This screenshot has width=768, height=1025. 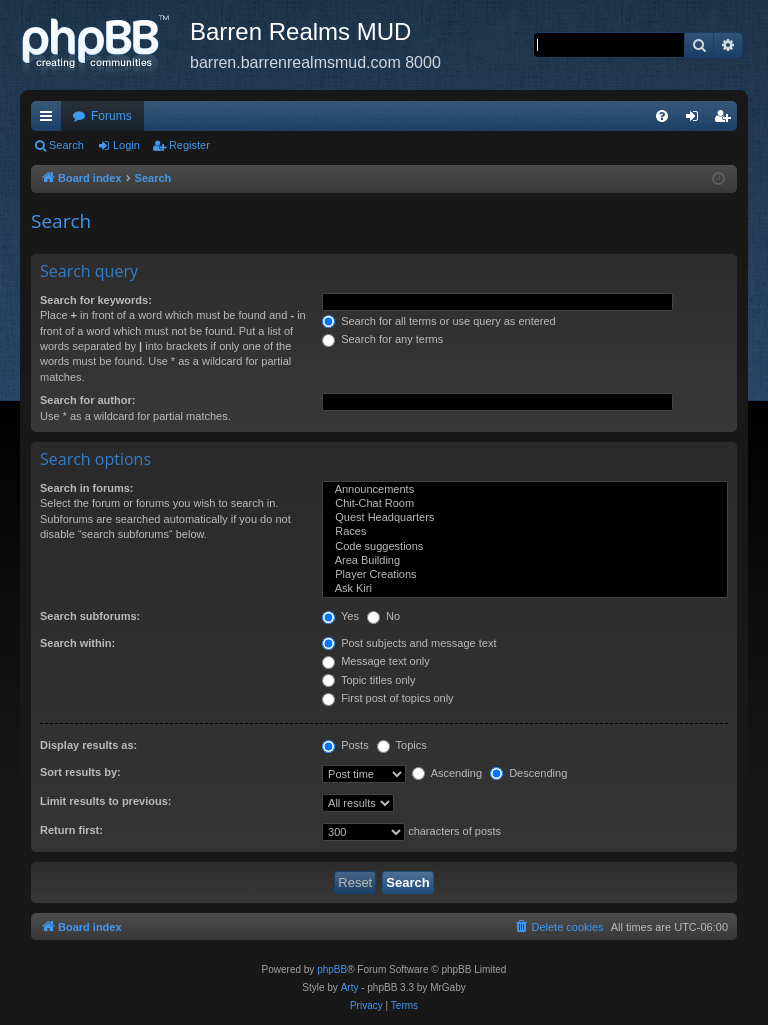 I want to click on Player Creations, so click(x=525, y=575).